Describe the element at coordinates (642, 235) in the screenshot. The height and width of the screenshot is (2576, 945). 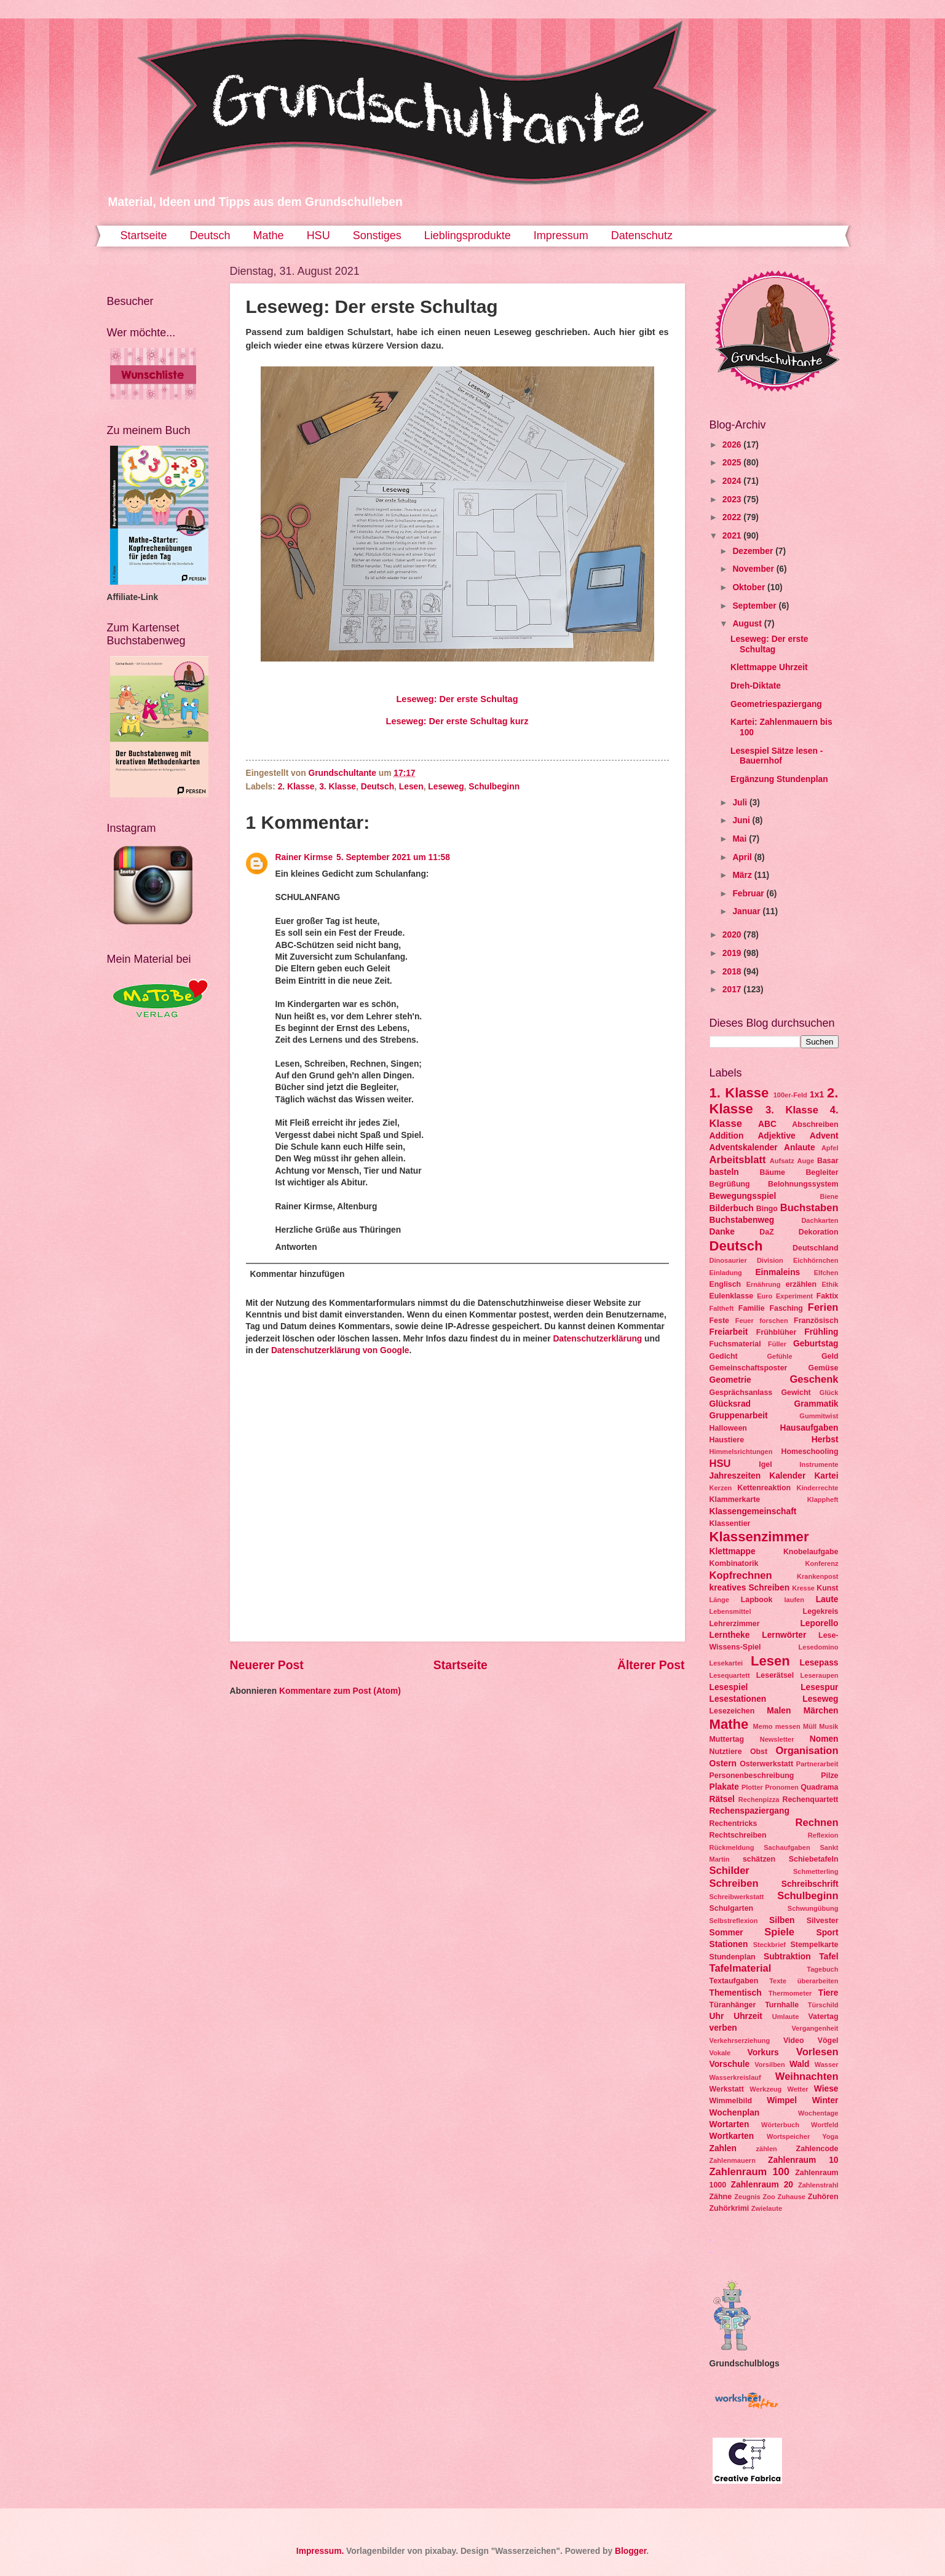
I see `Datenschutz` at that location.